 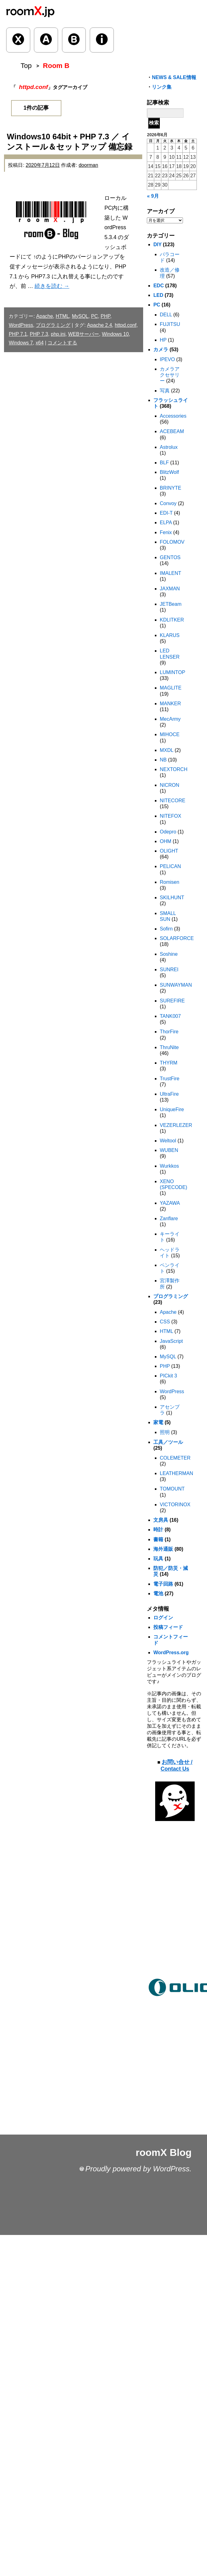 What do you see at coordinates (169, 785) in the screenshot?
I see `NICRON` at bounding box center [169, 785].